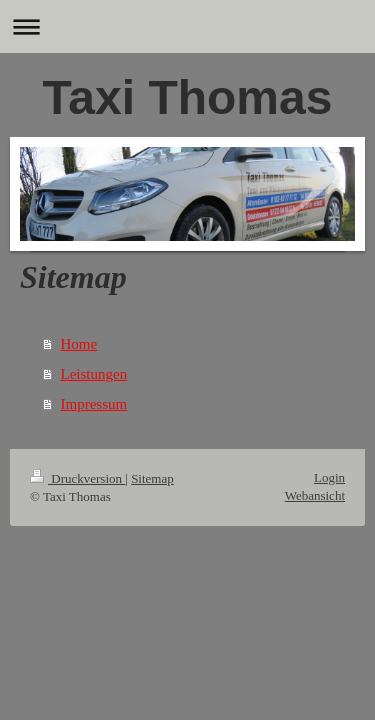  I want to click on Impressum, so click(94, 404).